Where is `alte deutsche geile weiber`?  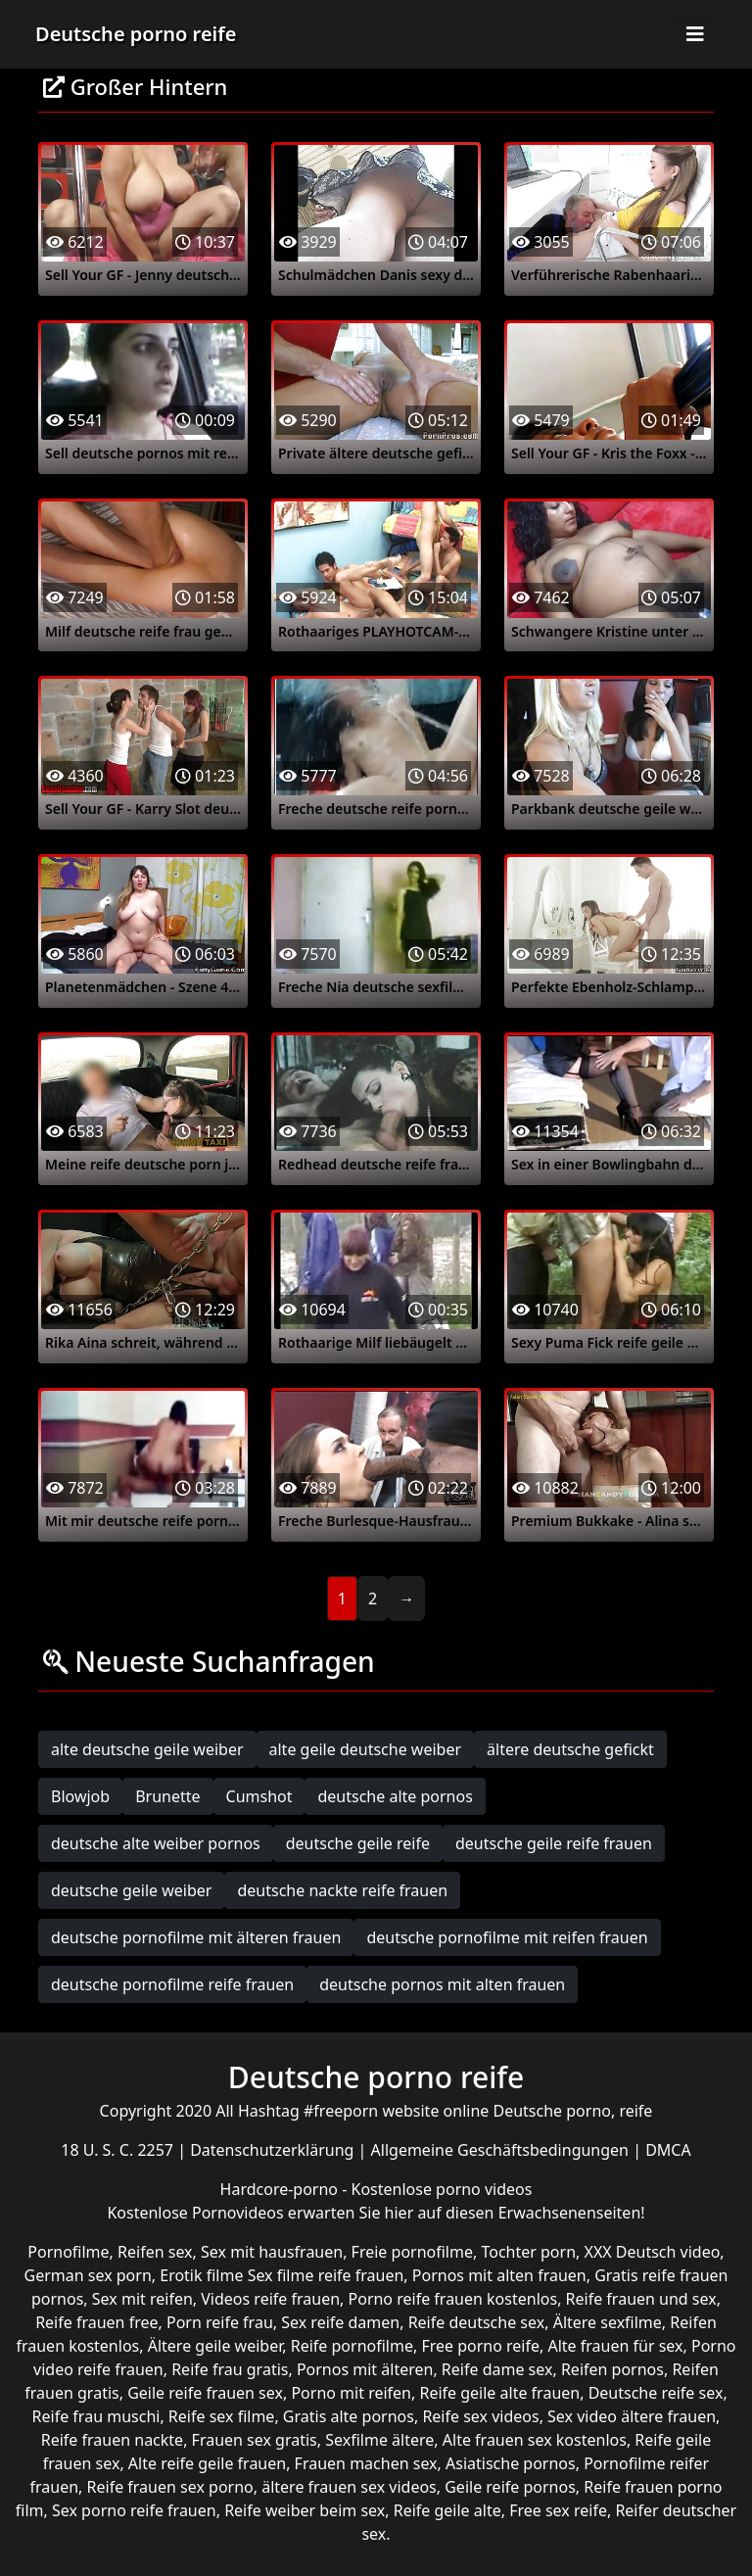
alte deutsche geile weiber is located at coordinates (147, 1749).